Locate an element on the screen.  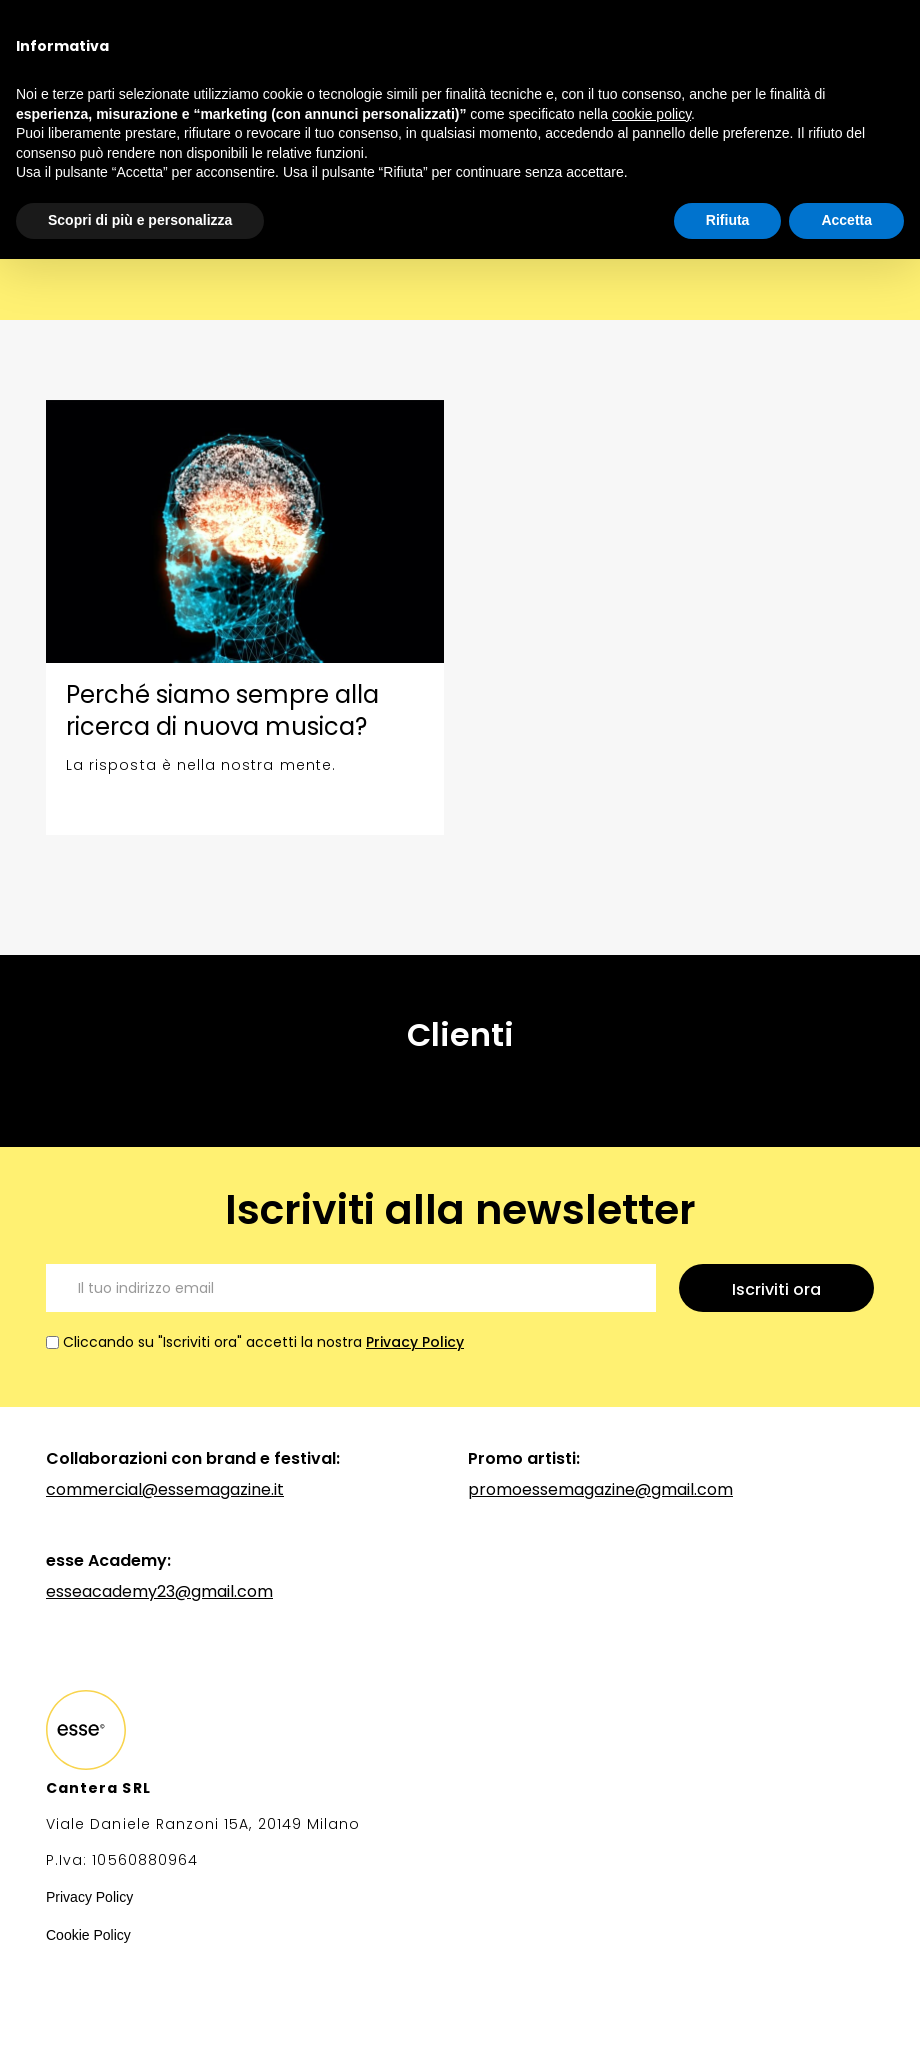
Cookie Policy is located at coordinates (88, 1935).